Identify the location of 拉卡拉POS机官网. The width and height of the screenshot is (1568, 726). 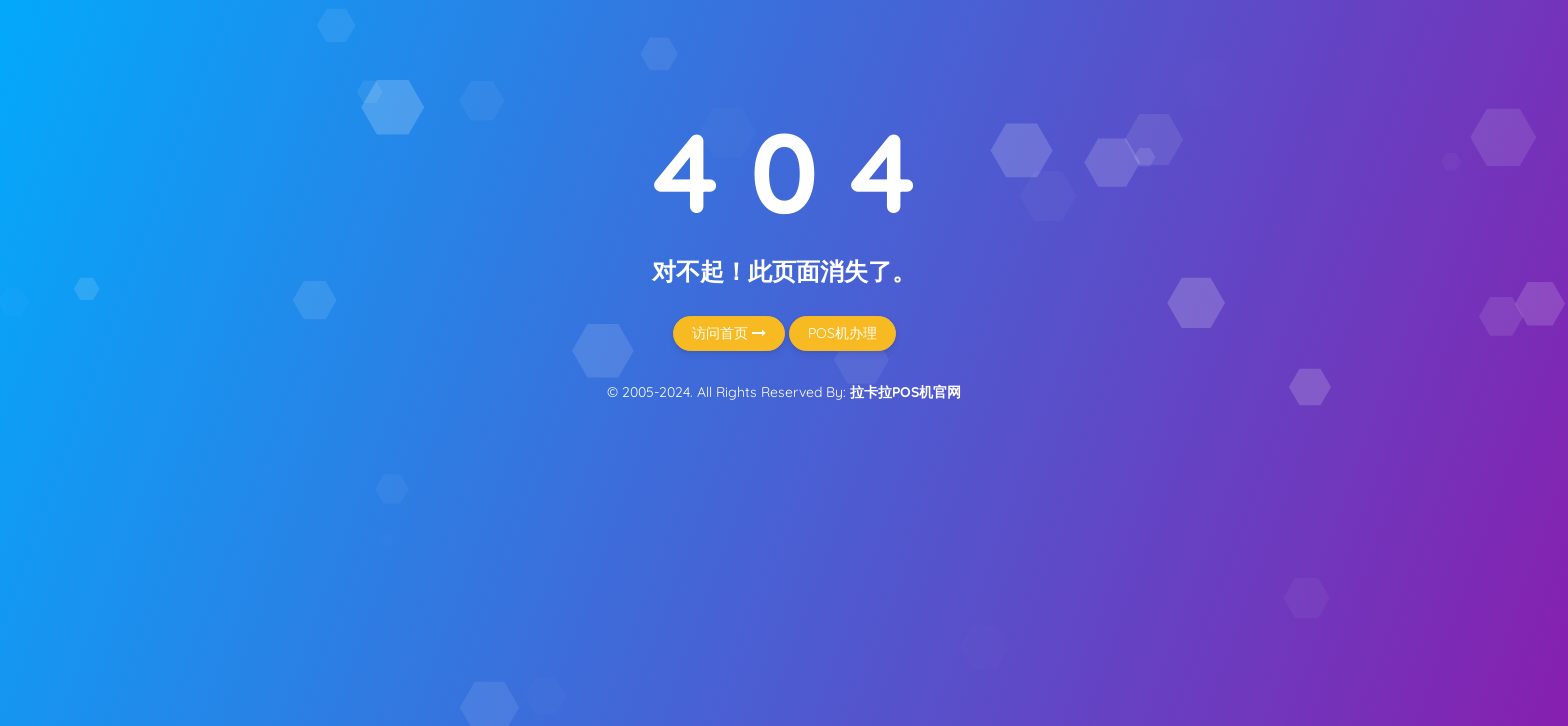
(905, 392).